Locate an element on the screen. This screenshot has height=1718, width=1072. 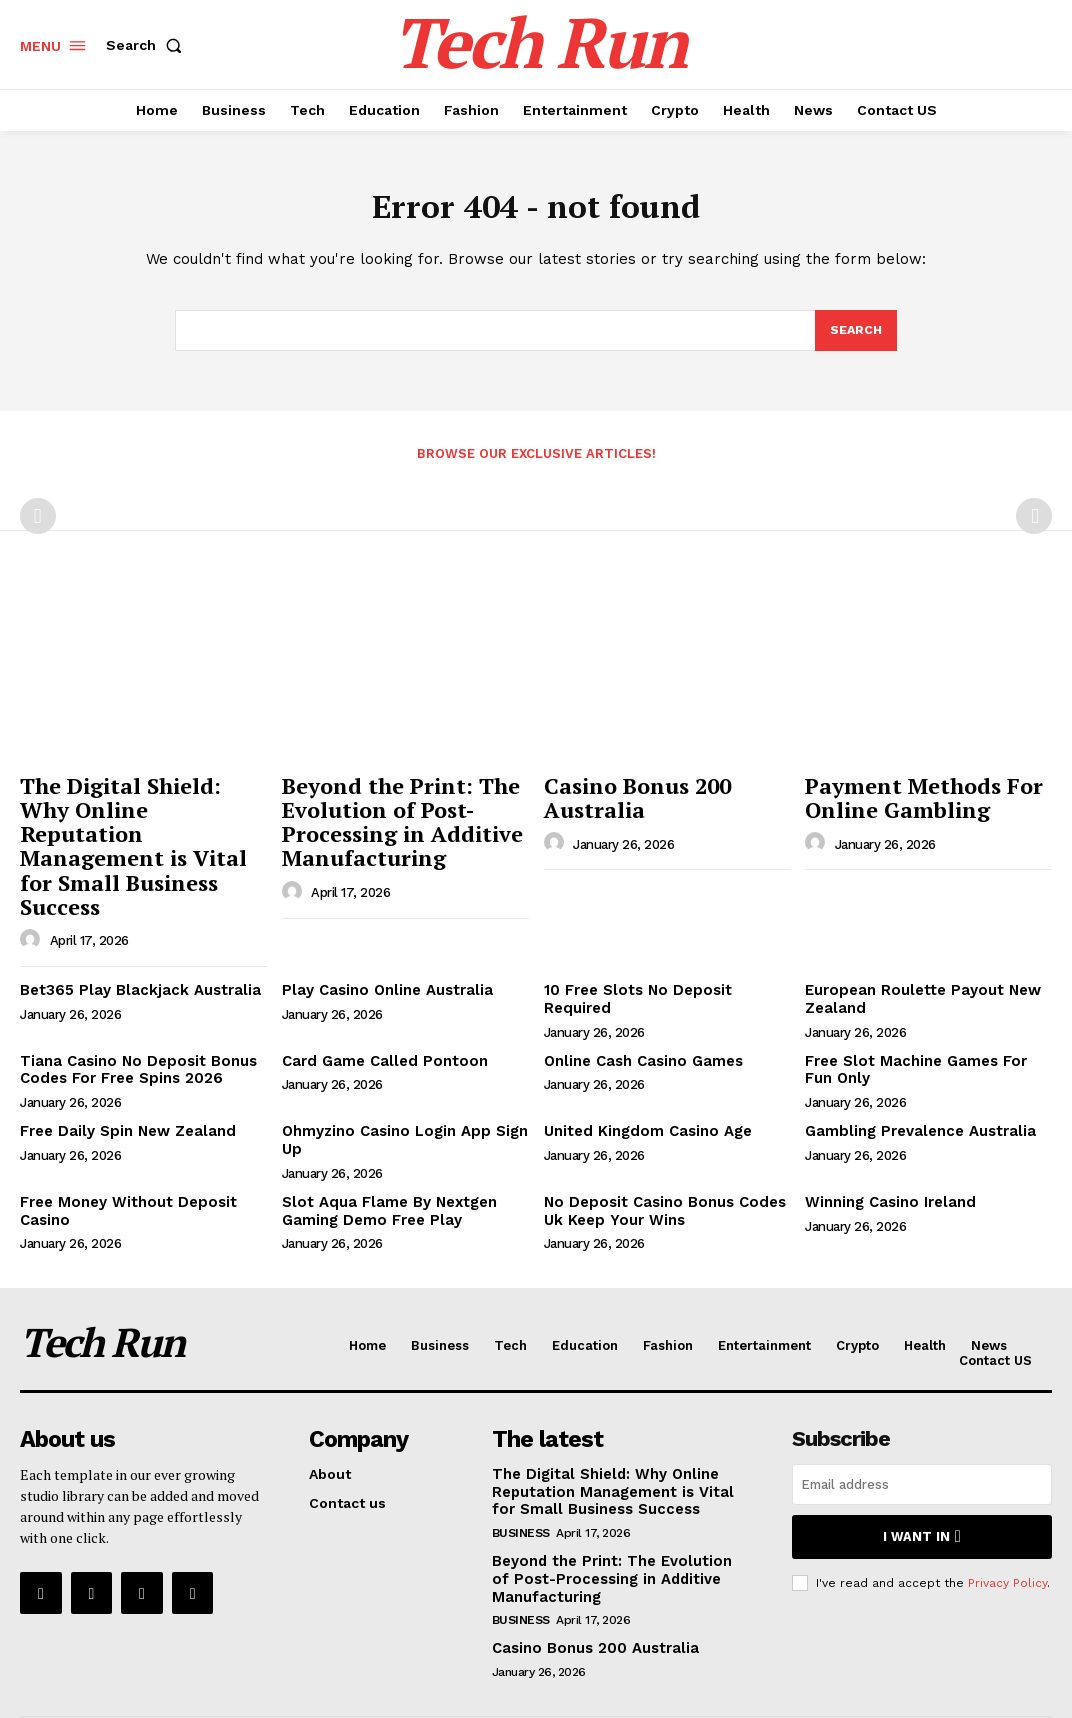
Card Game Called Pontoon is located at coordinates (378, 1003).